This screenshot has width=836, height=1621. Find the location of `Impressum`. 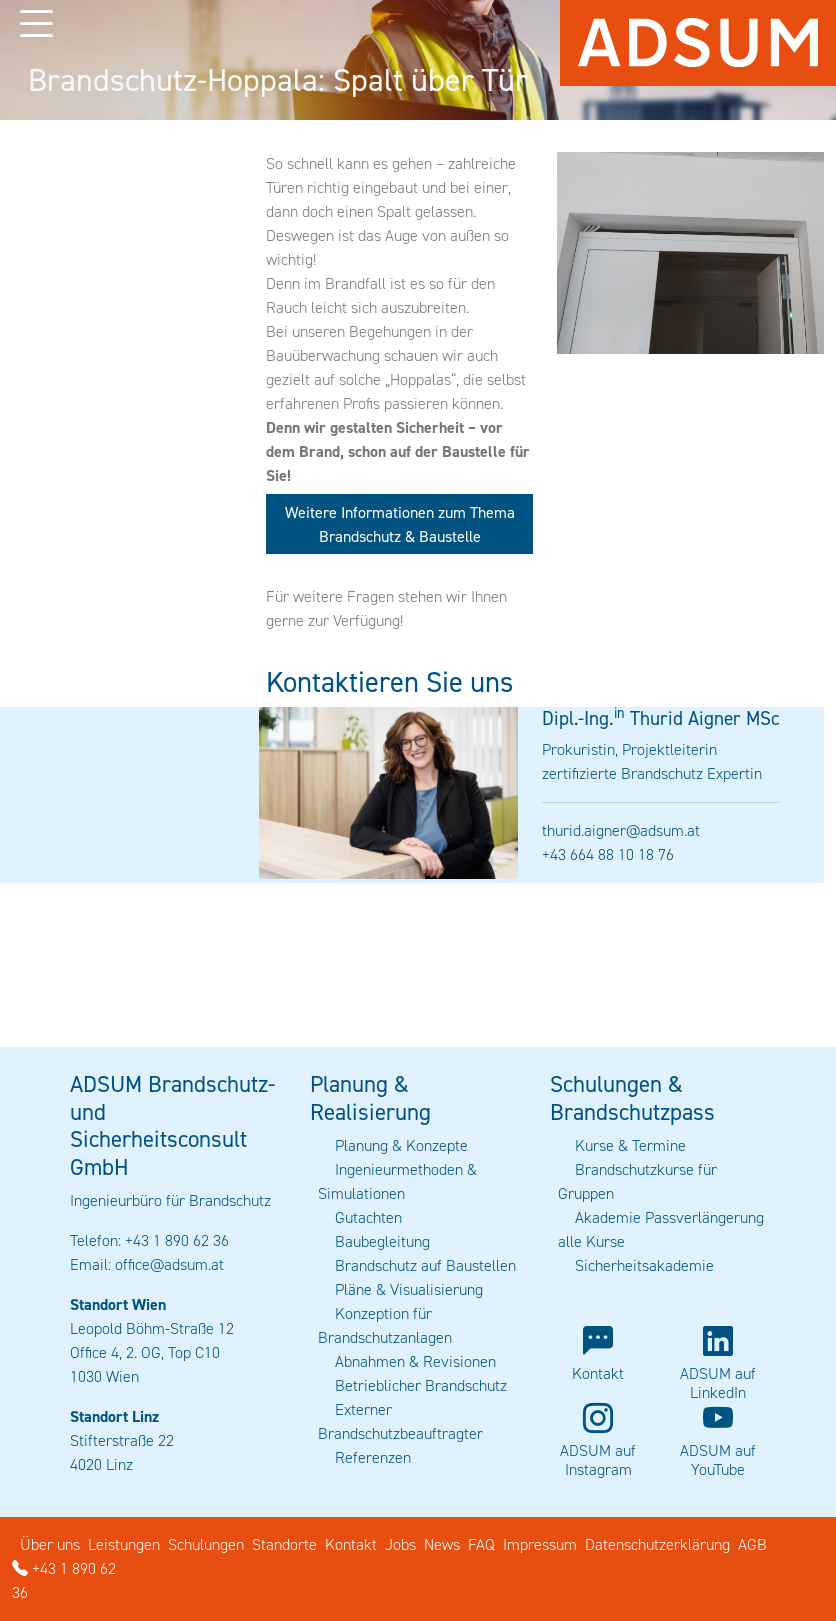

Impressum is located at coordinates (540, 1544).